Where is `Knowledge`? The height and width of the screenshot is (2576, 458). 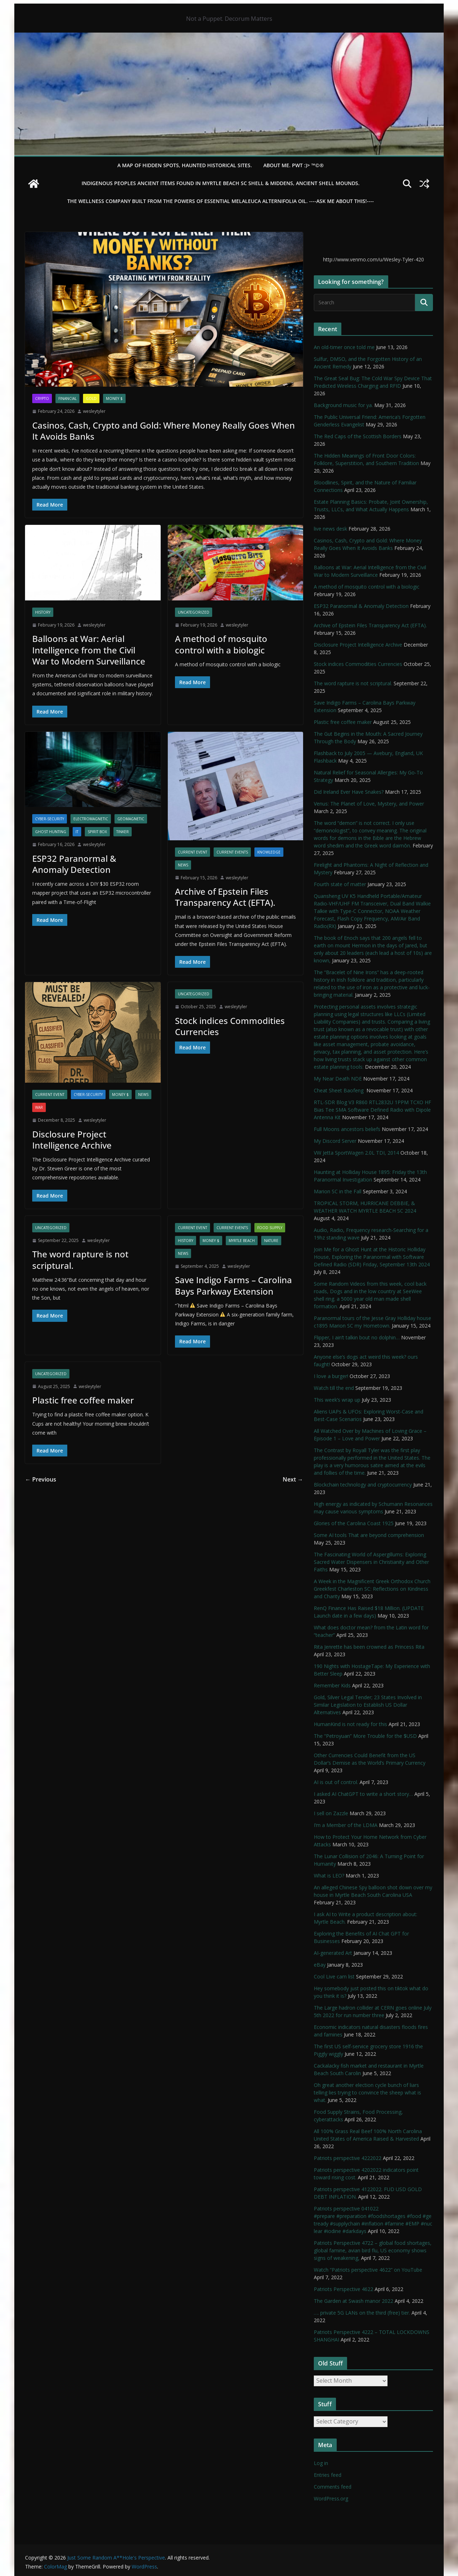 Knowledge is located at coordinates (269, 852).